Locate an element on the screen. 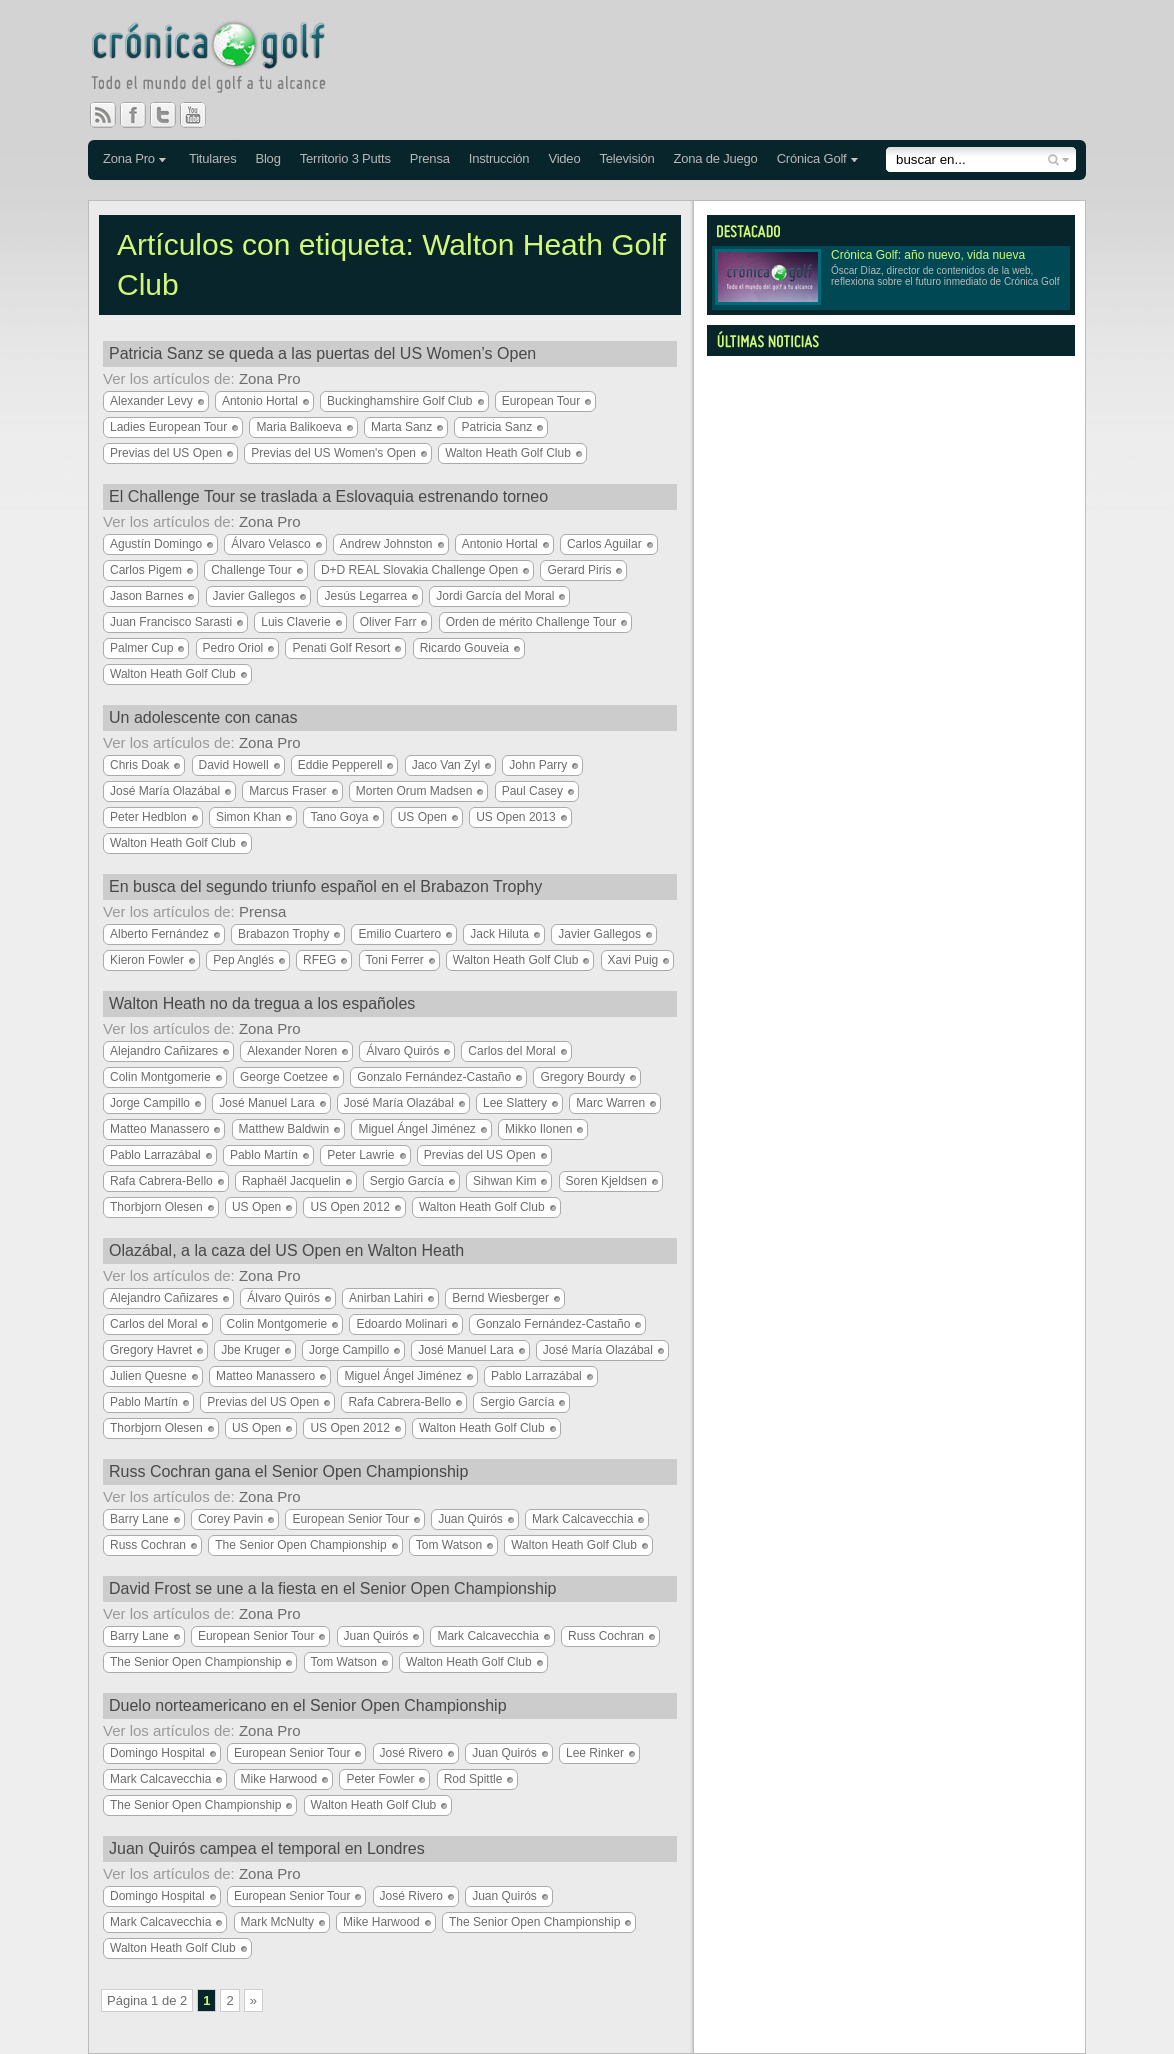 Image resolution: width=1174 pixels, height=2054 pixels. Rod Spittle is located at coordinates (473, 1779).